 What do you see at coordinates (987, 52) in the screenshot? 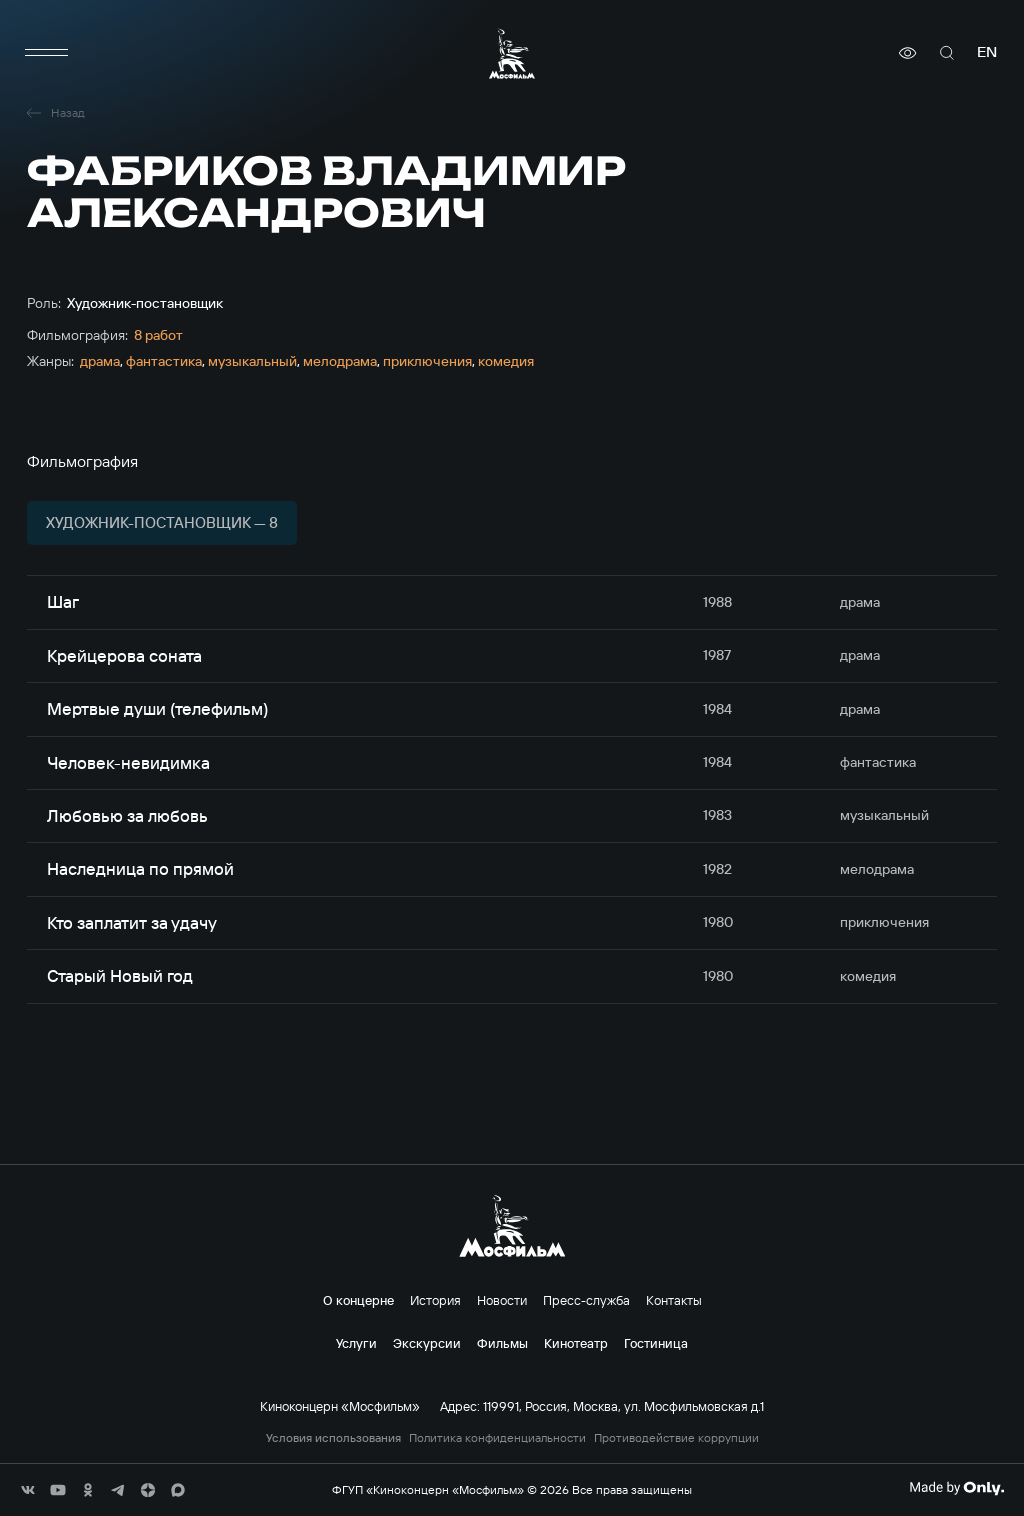
I see `en` at bounding box center [987, 52].